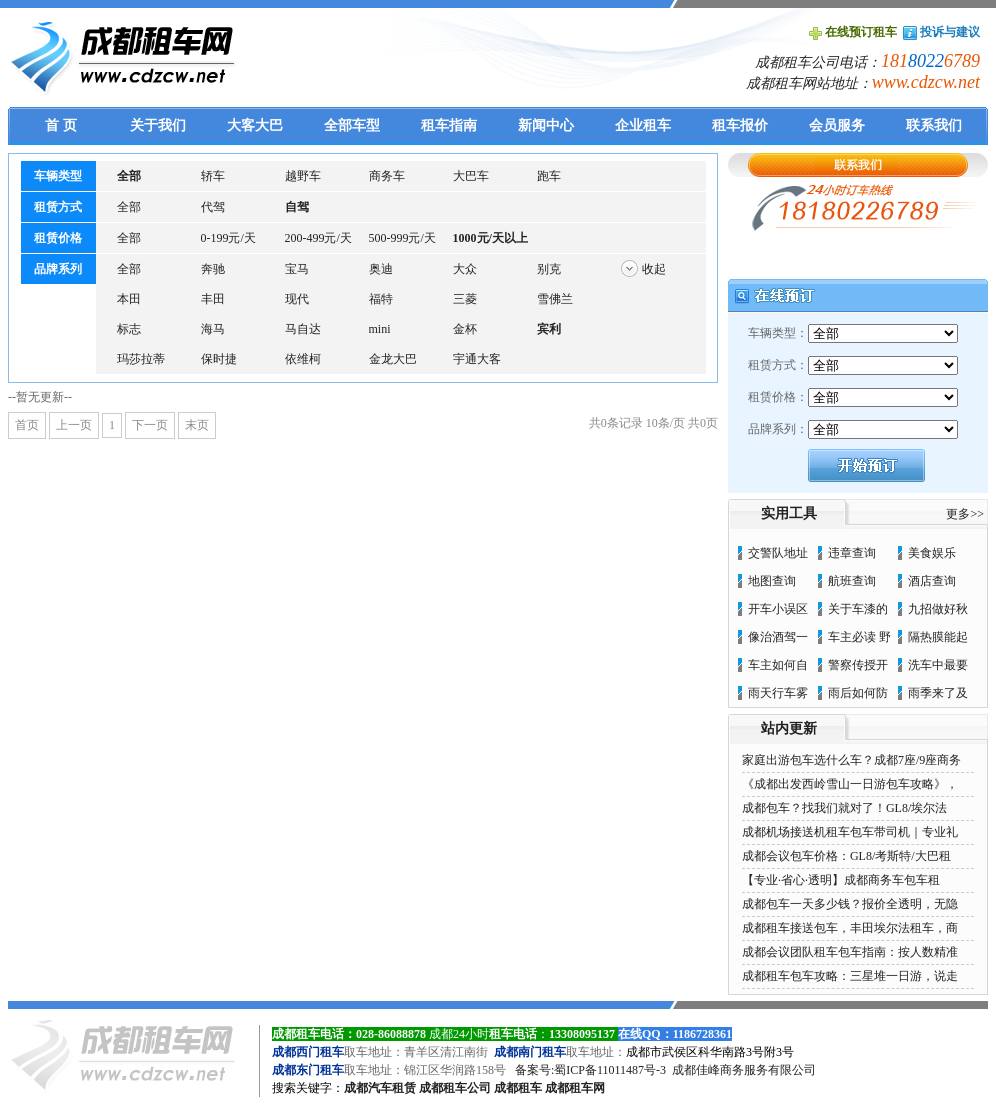 This screenshot has width=996, height=1111. I want to click on 洗车中最要, so click(938, 665).